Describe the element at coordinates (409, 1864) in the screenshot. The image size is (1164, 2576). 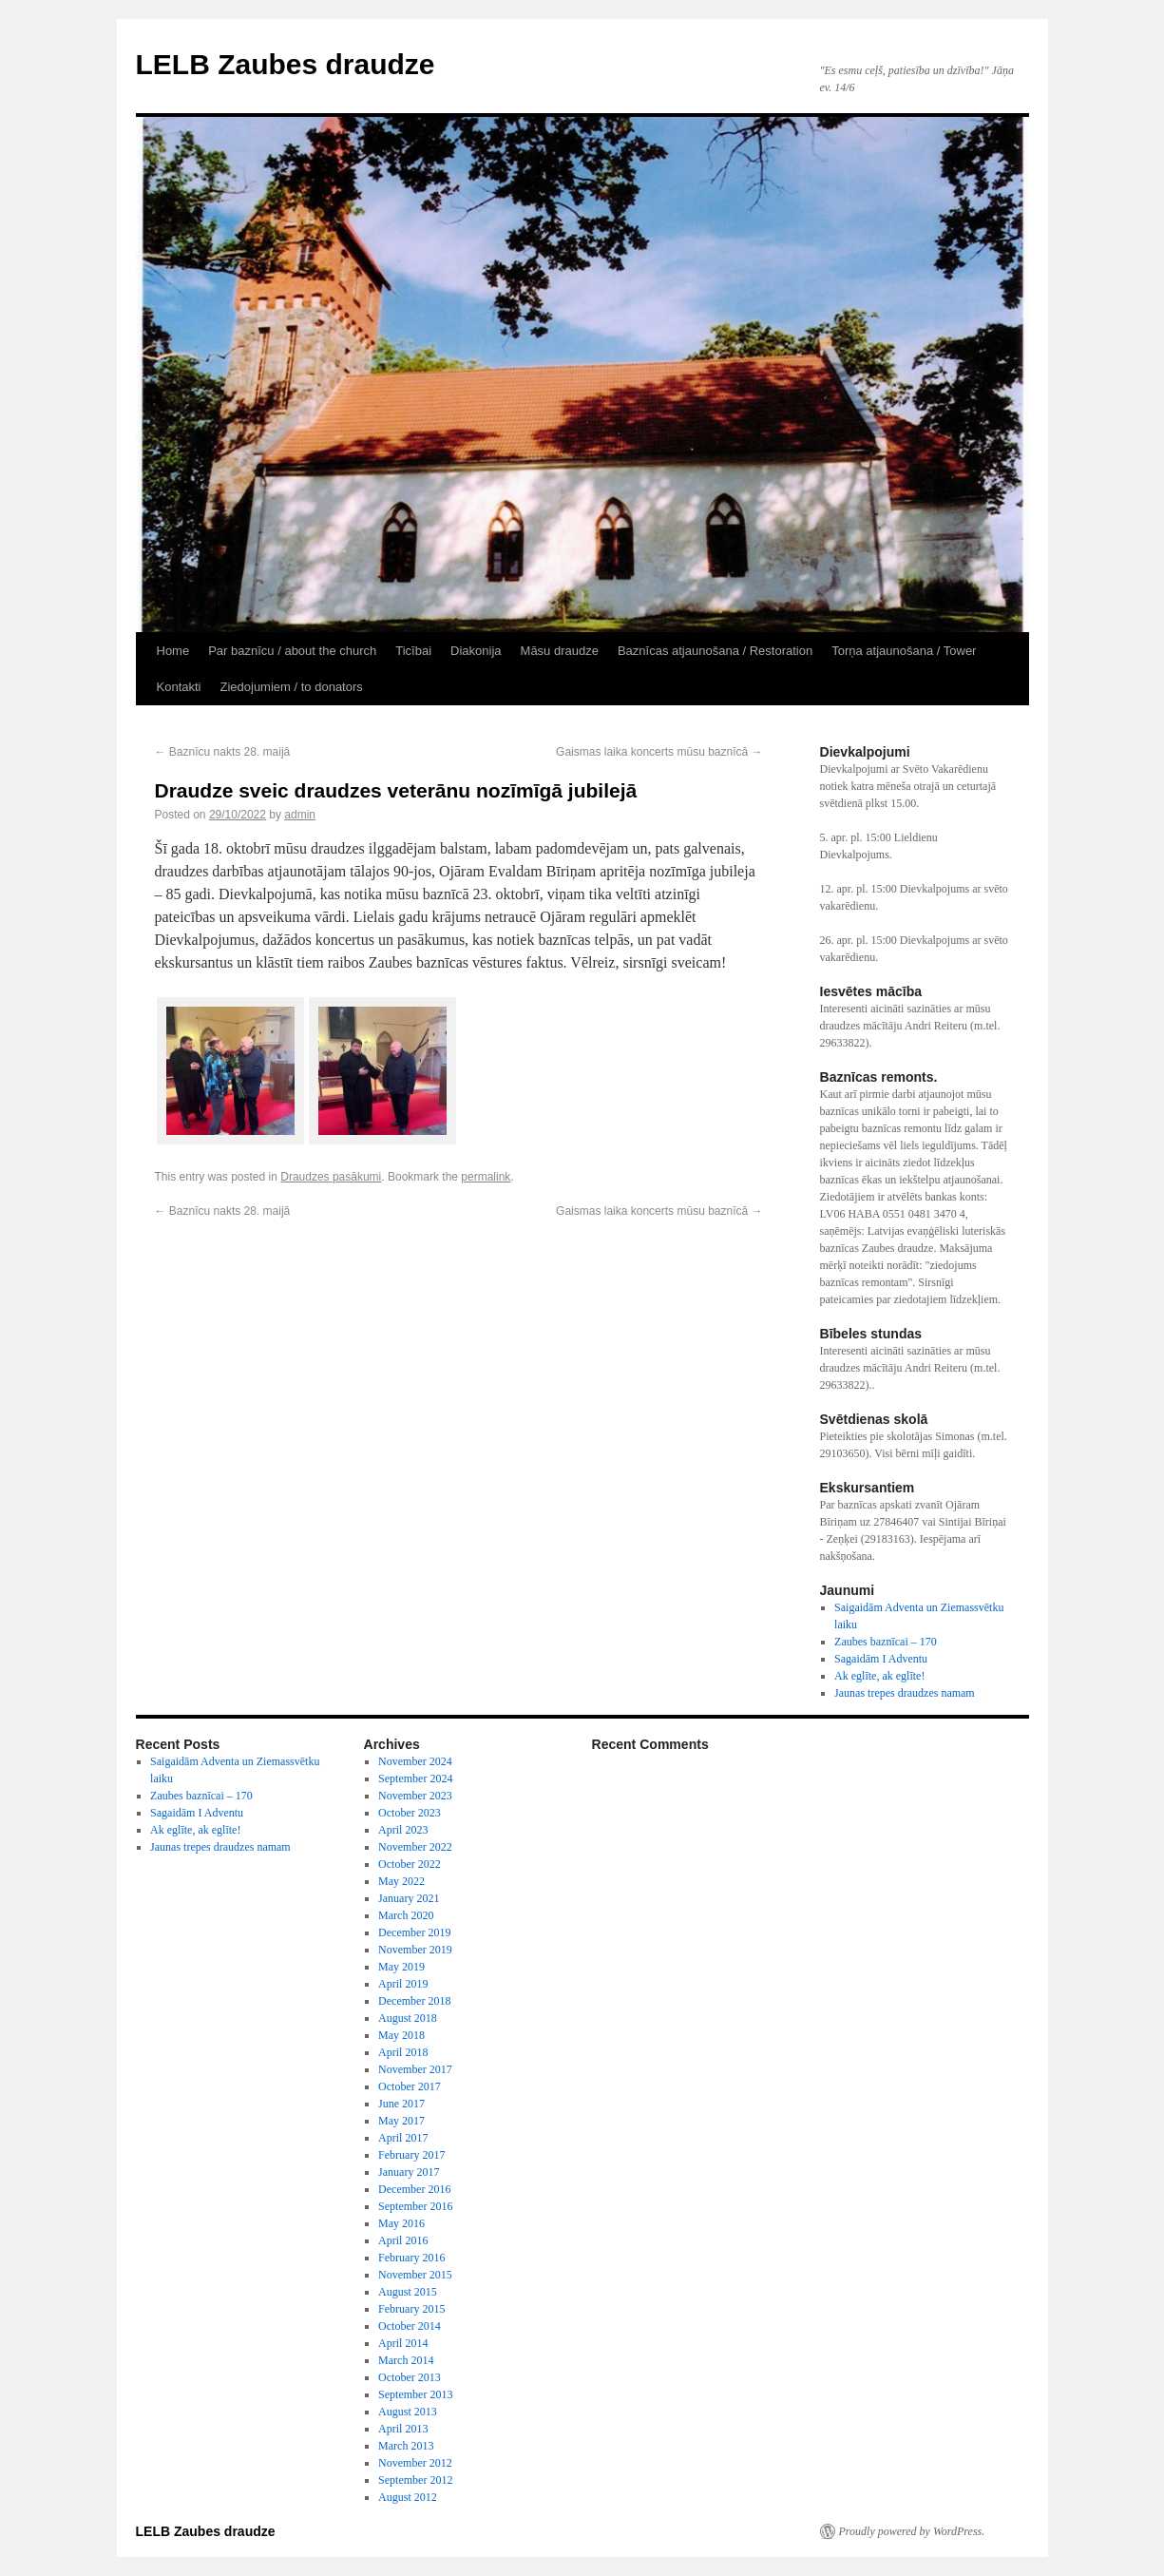
I see `October 2022` at that location.